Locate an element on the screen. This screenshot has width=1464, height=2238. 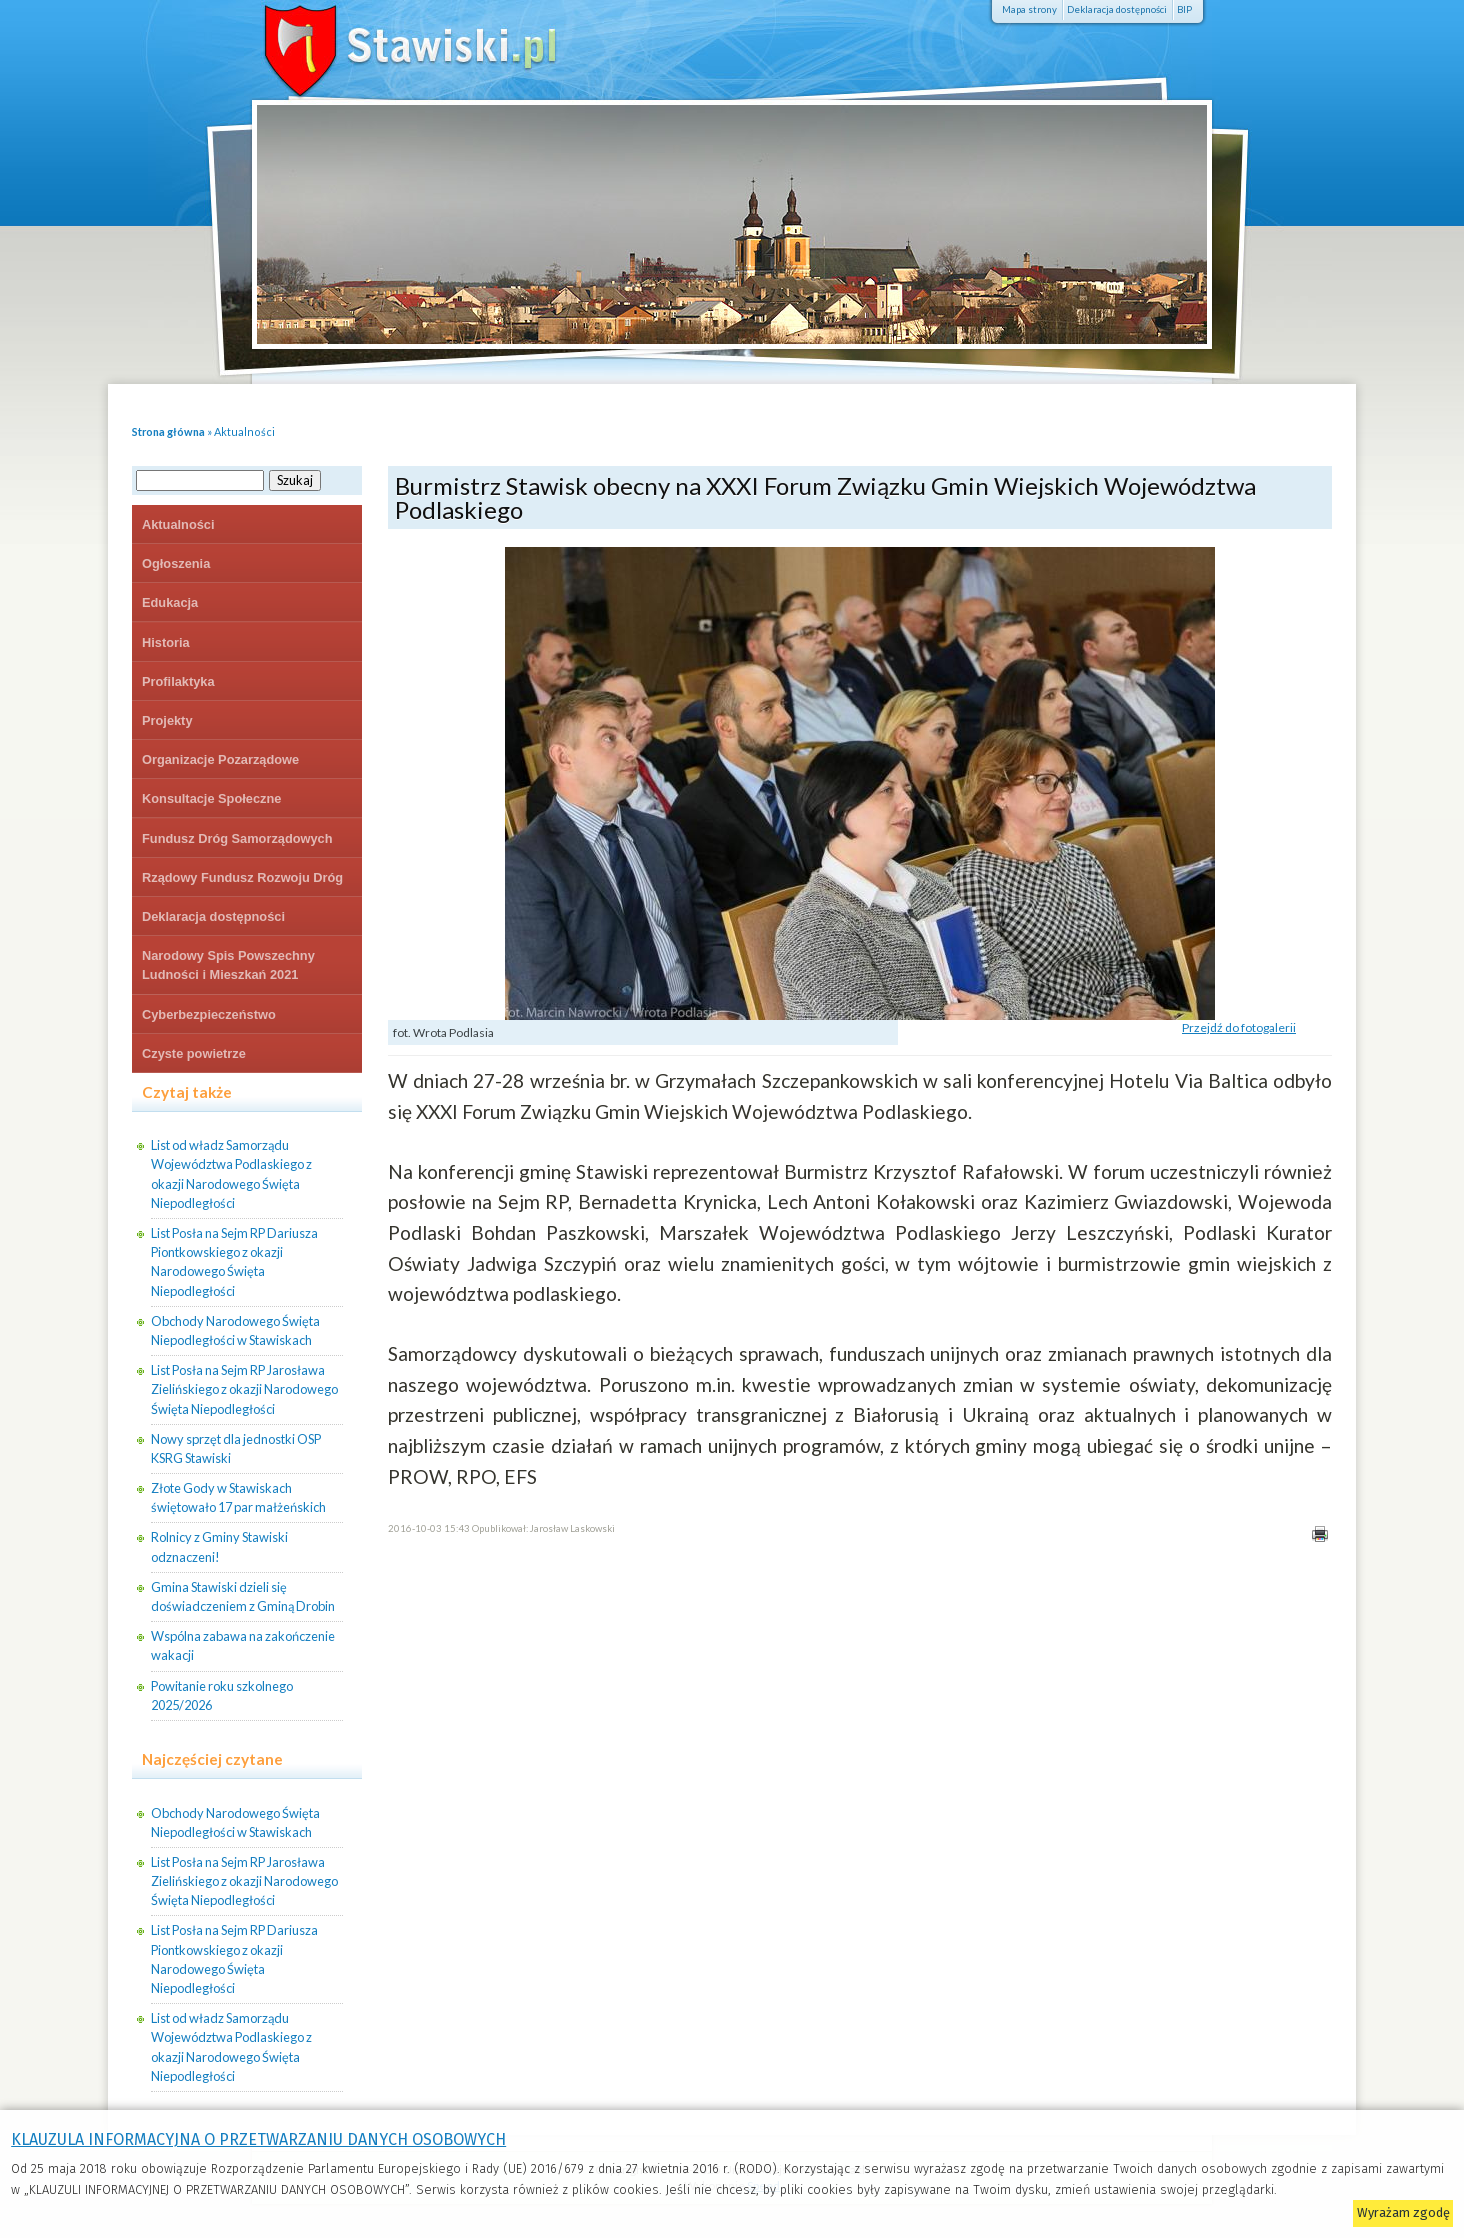
Deklaracja dostępności is located at coordinates (1117, 9).